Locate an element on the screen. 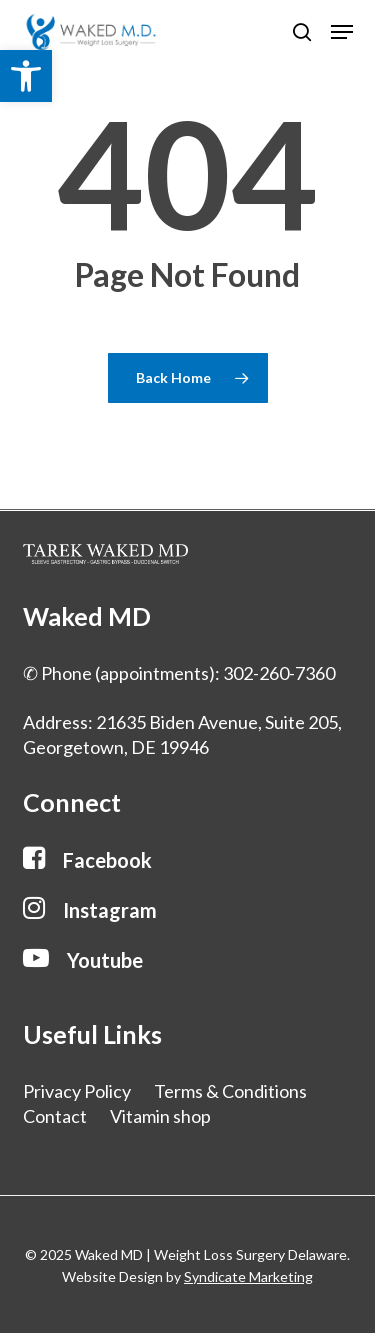 The width and height of the screenshot is (375, 1333). Syndicate Marketing is located at coordinates (248, 1276).